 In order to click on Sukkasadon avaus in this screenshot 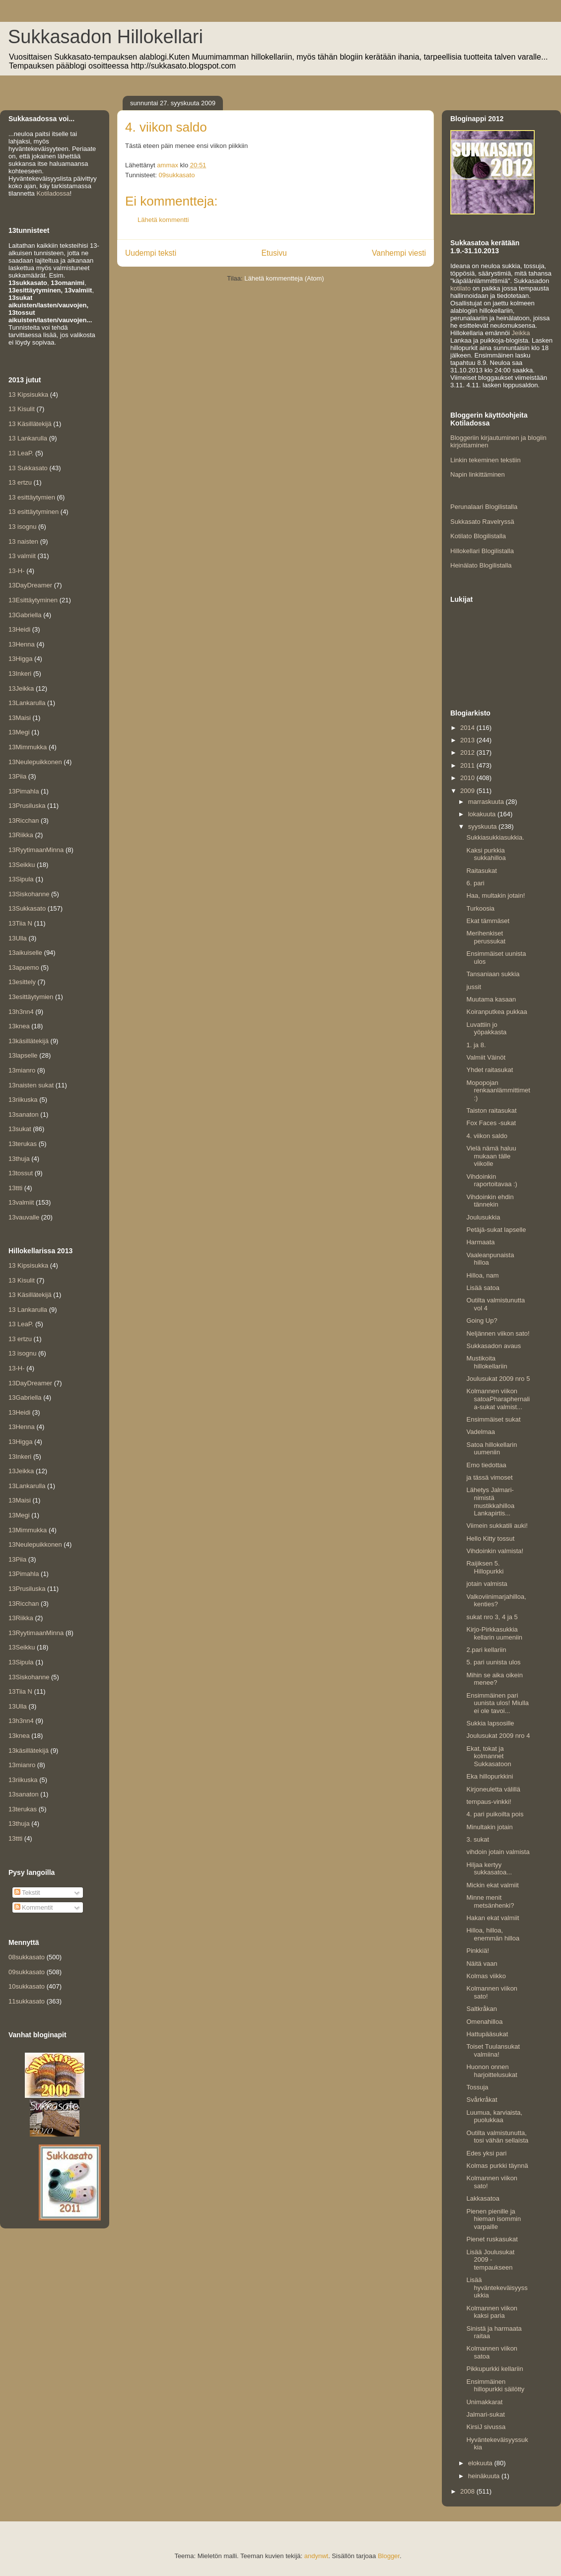, I will do `click(493, 1346)`.